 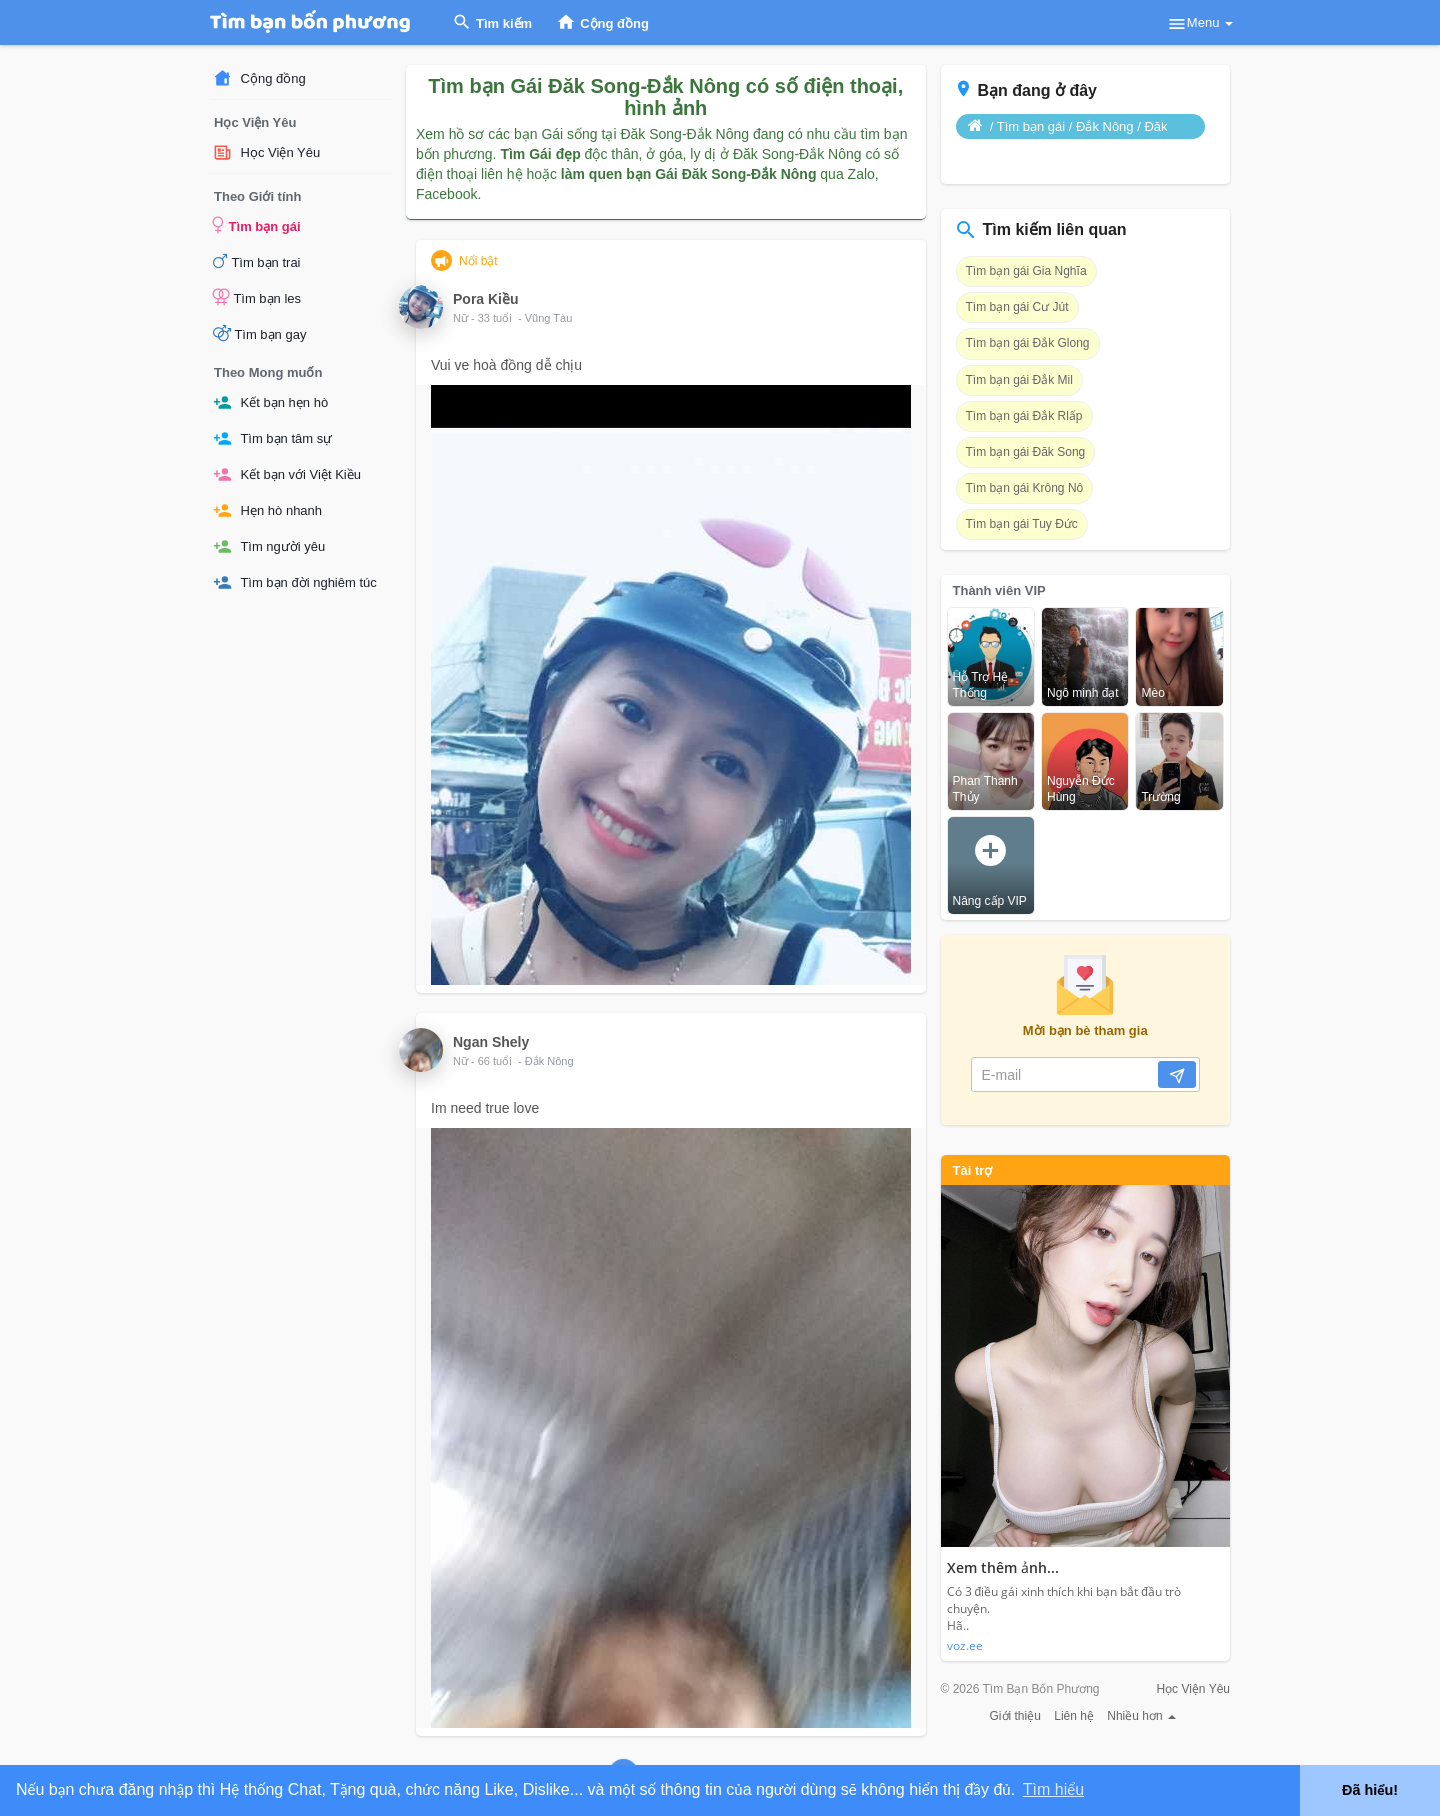 What do you see at coordinates (259, 333) in the screenshot?
I see `Tìm bạn gay` at bounding box center [259, 333].